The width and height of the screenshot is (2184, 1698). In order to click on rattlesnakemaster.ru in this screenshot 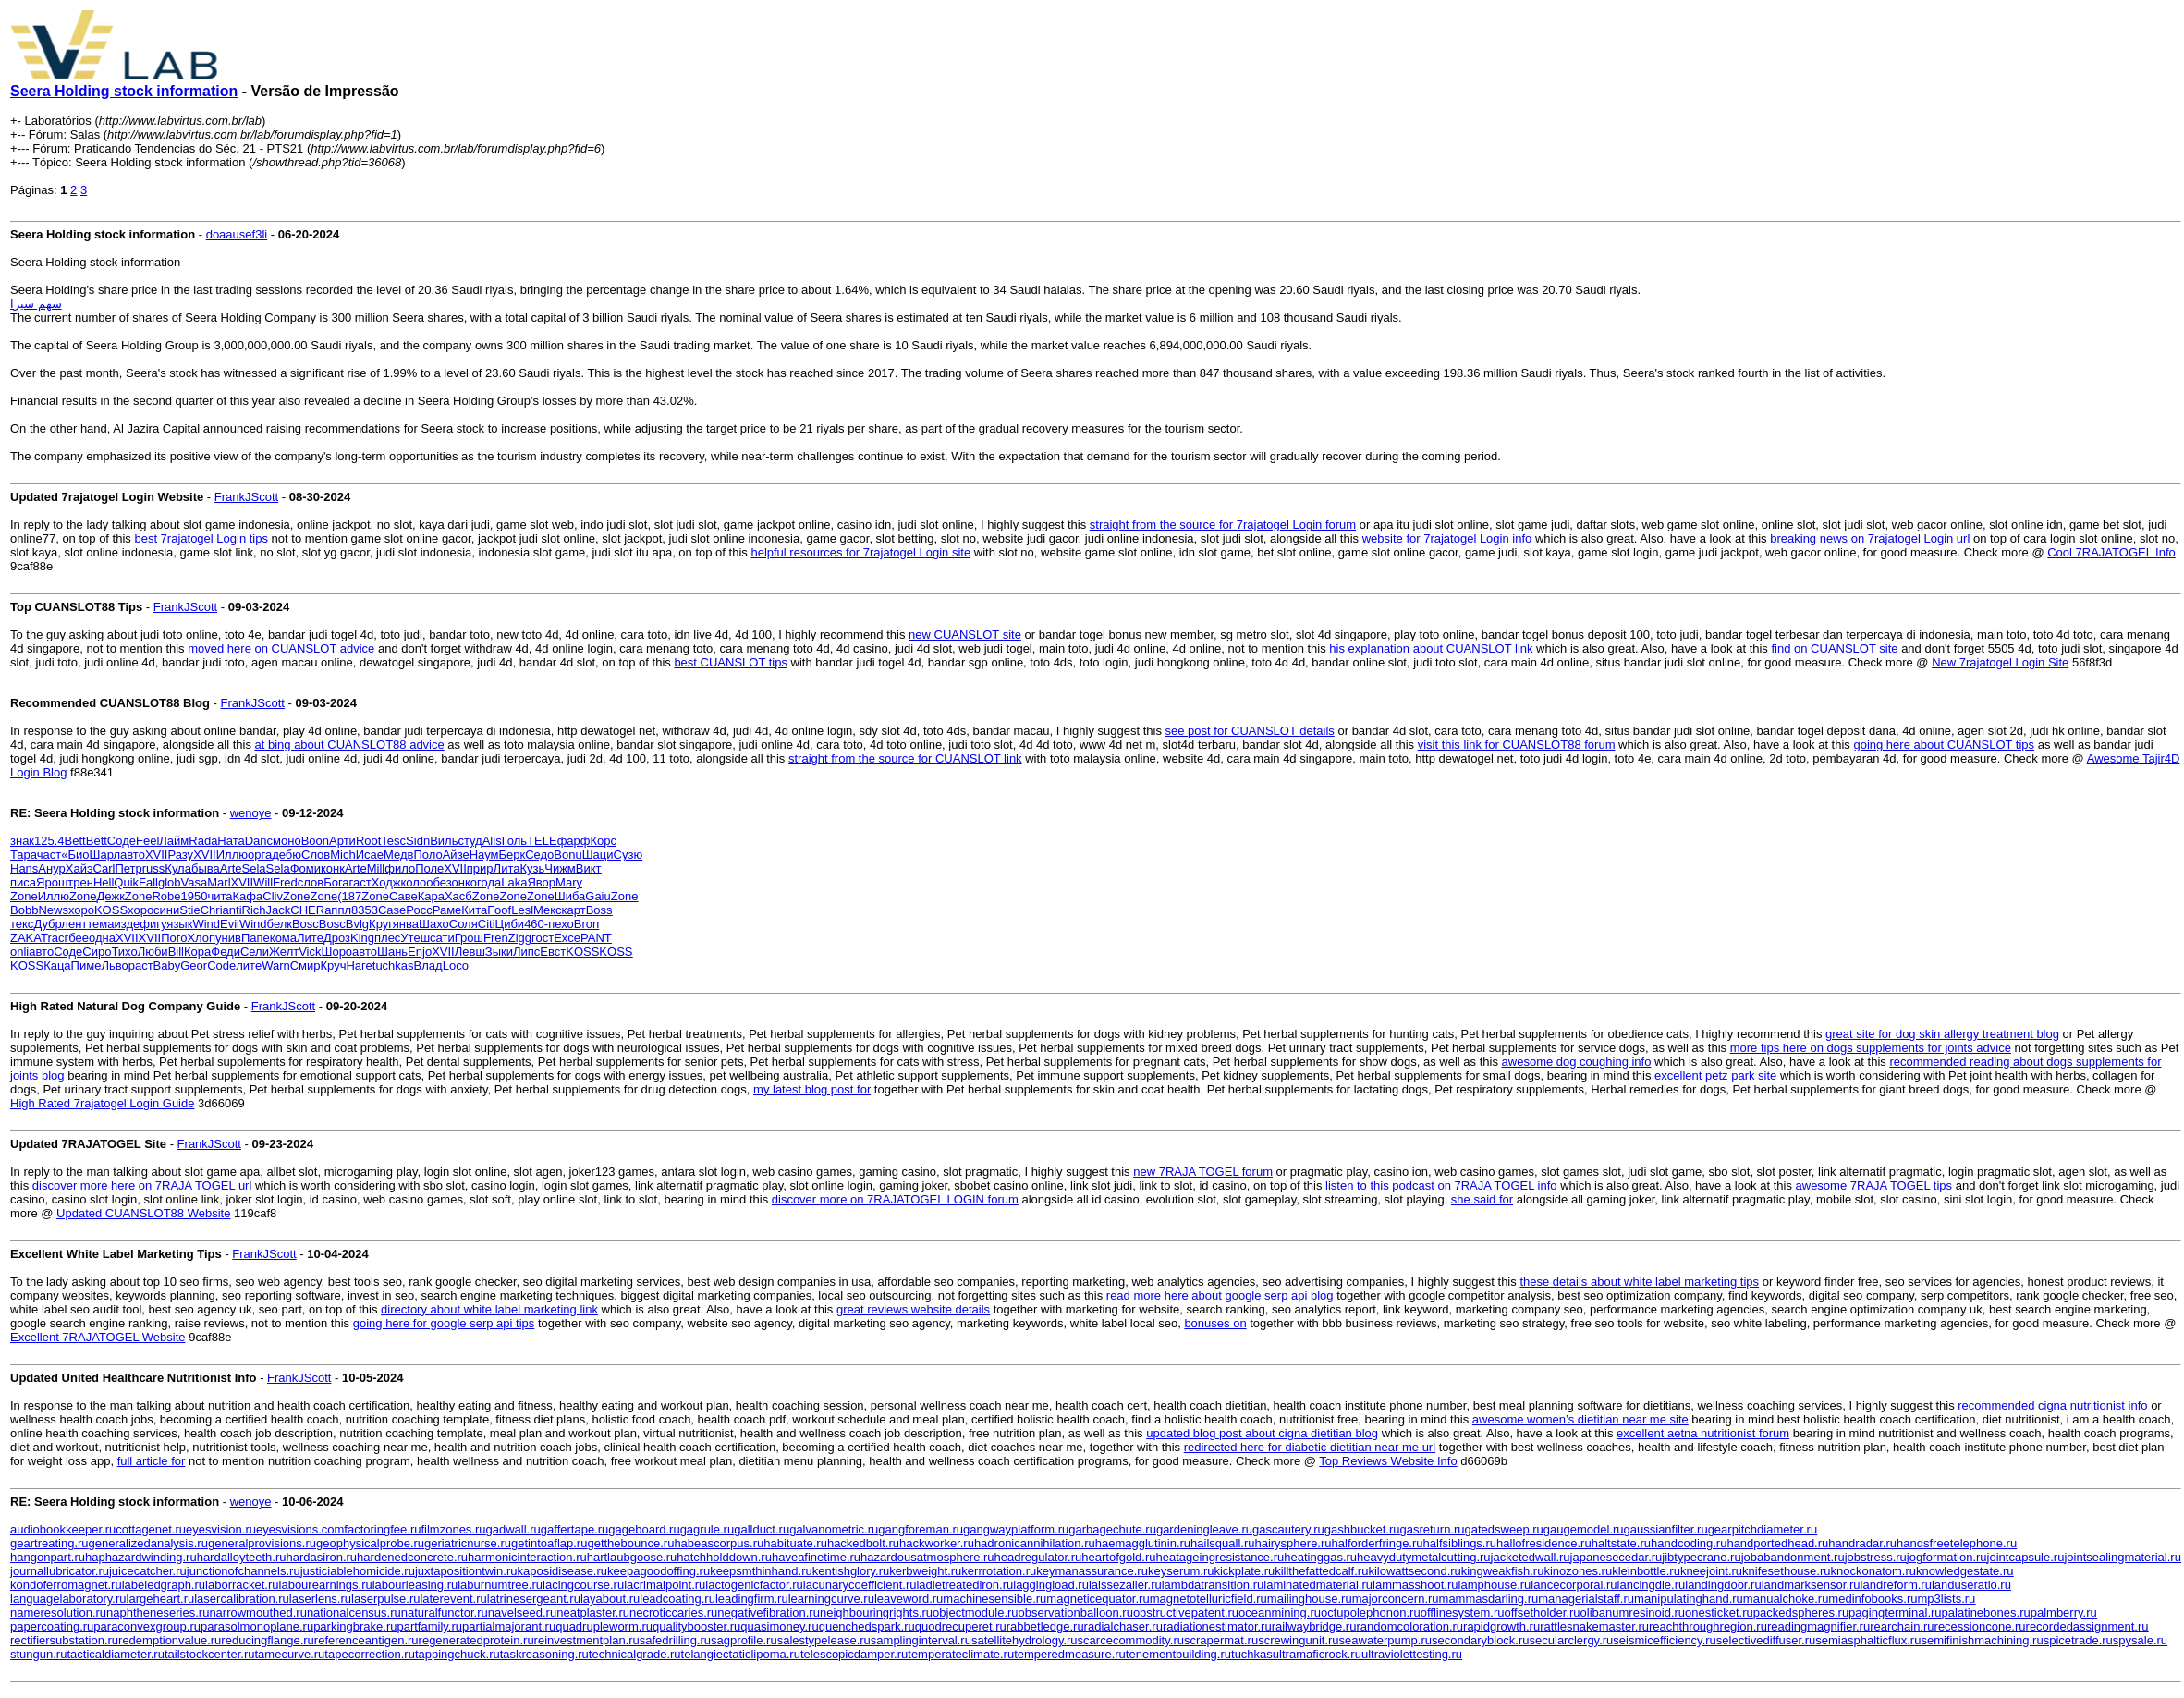, I will do `click(1594, 1626)`.